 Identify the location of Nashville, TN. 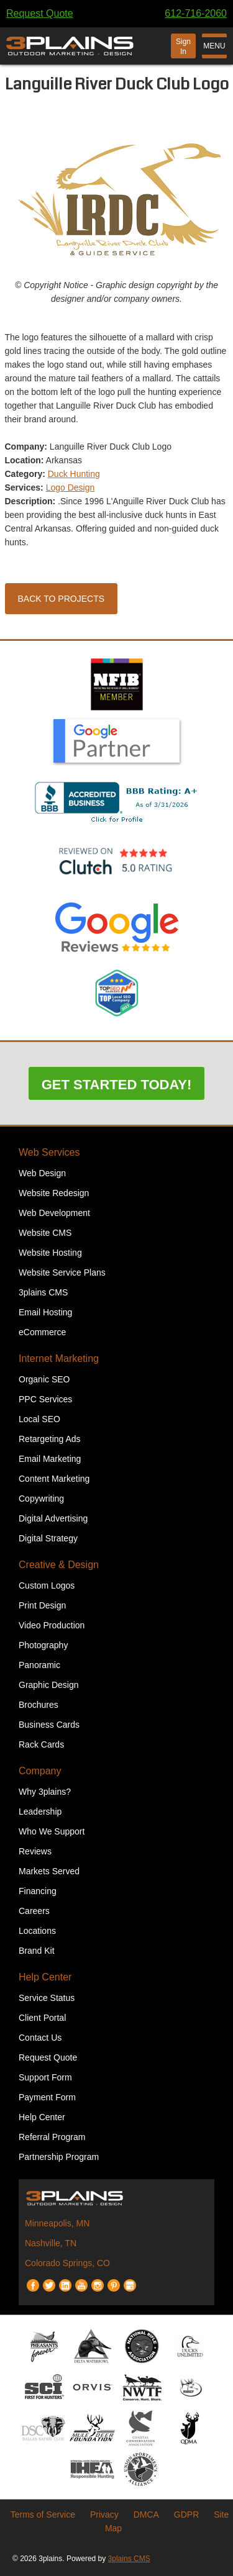
(50, 2243).